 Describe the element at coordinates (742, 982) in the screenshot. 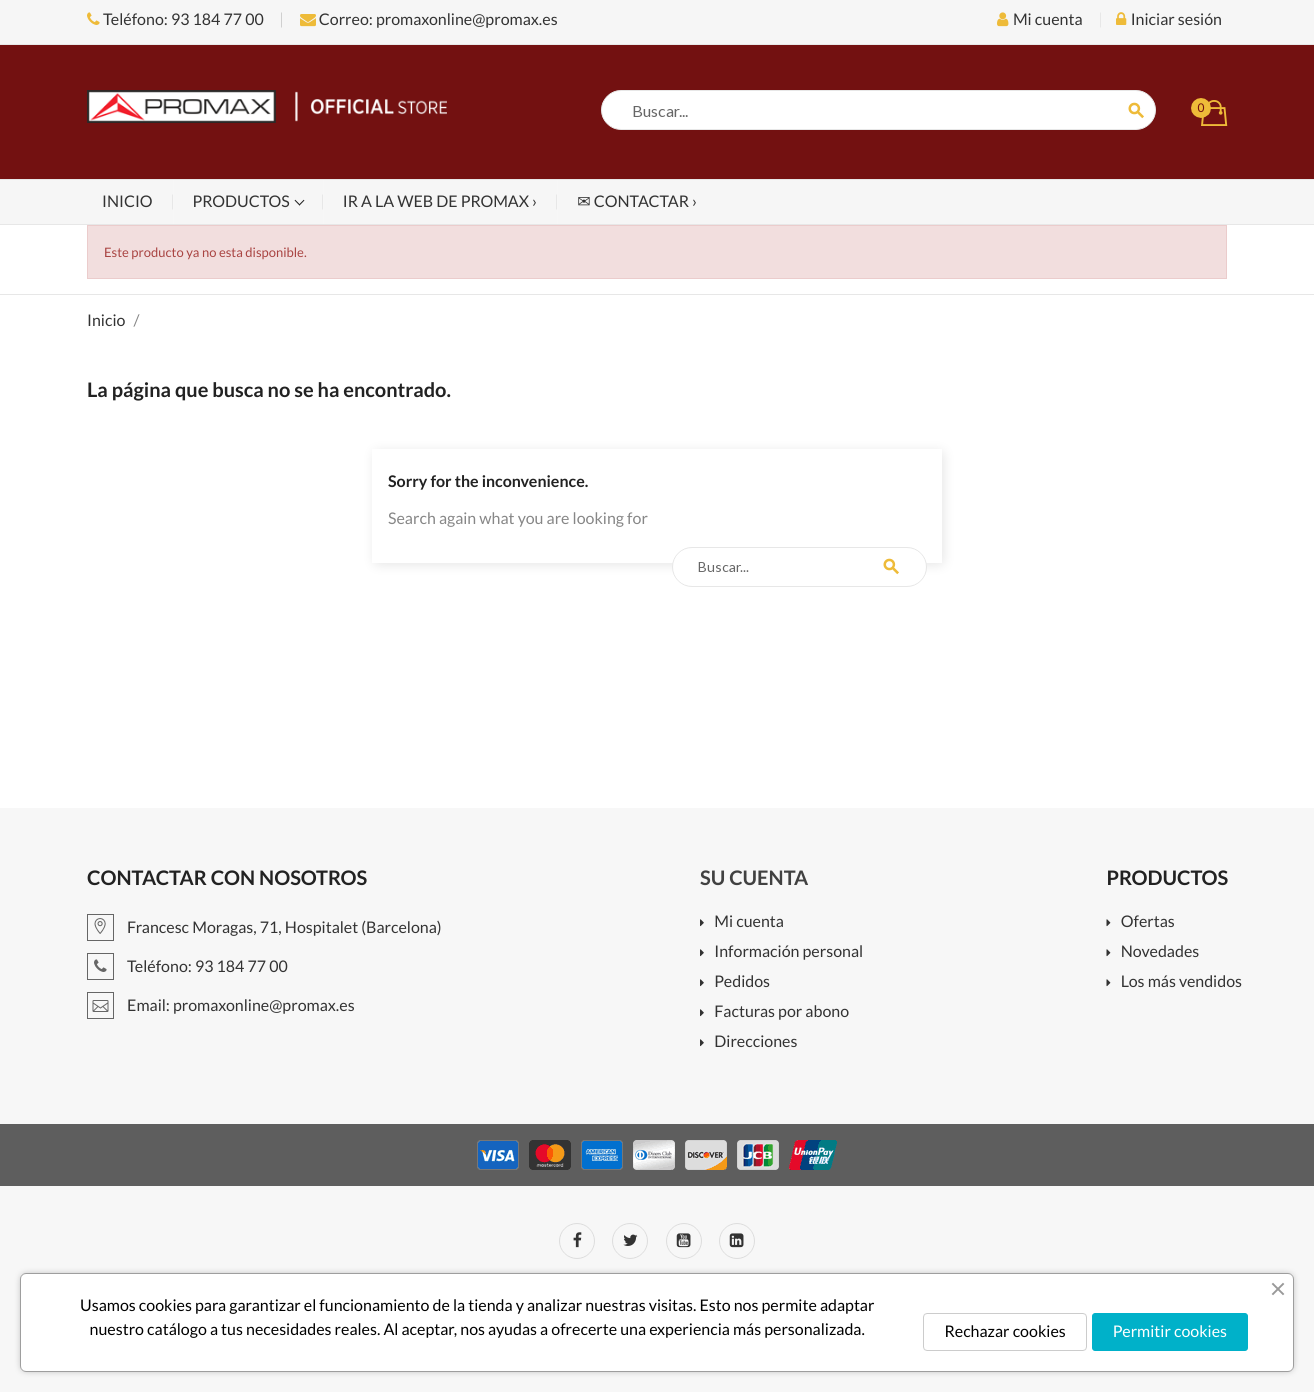

I see `Pedidos` at that location.